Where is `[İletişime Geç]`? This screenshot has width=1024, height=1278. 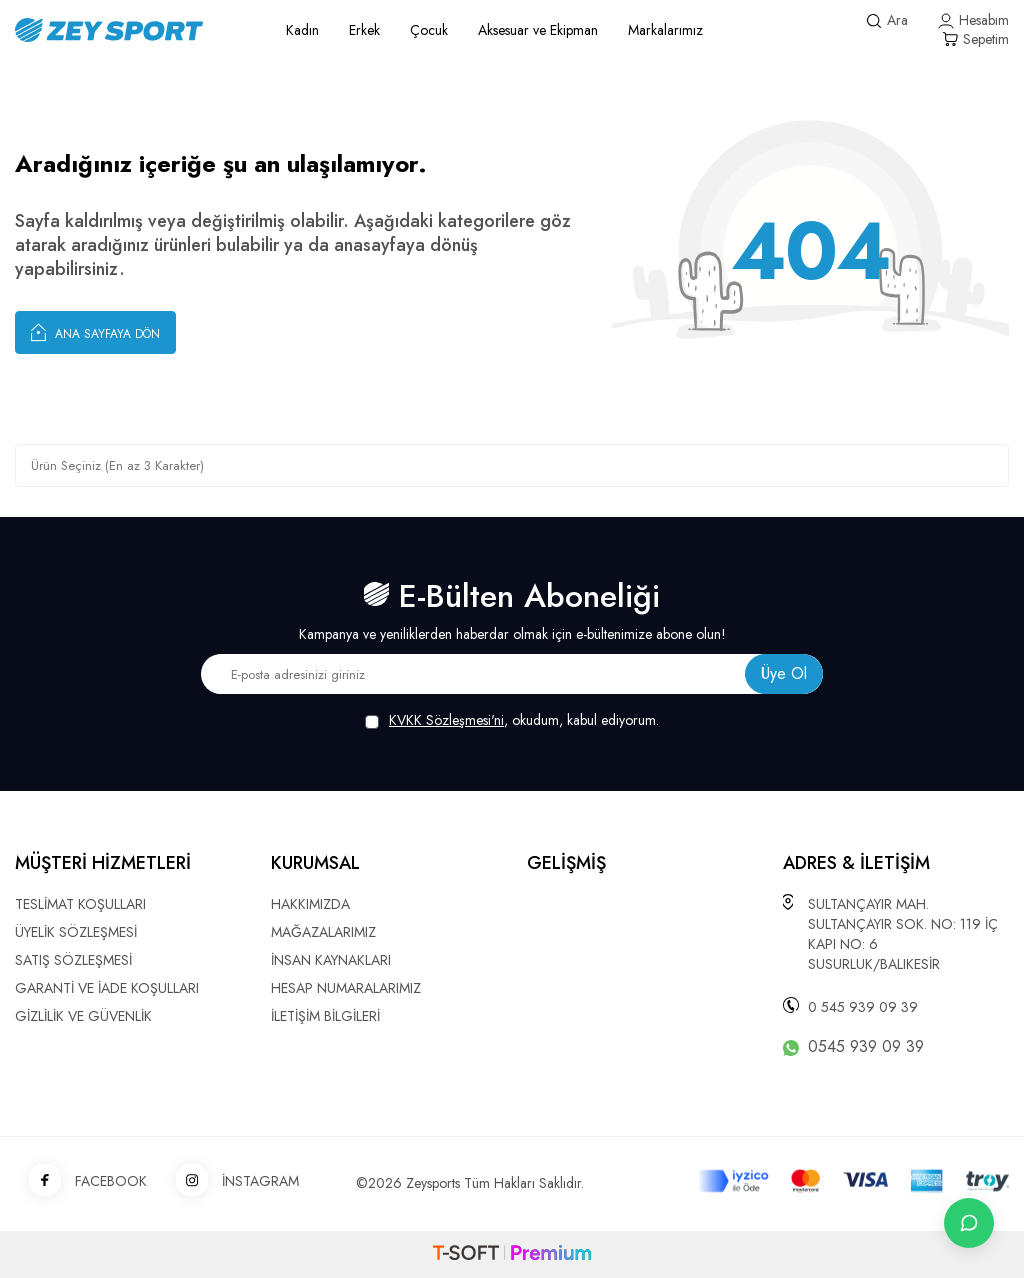 [İletişime Geç] is located at coordinates (969, 1223).